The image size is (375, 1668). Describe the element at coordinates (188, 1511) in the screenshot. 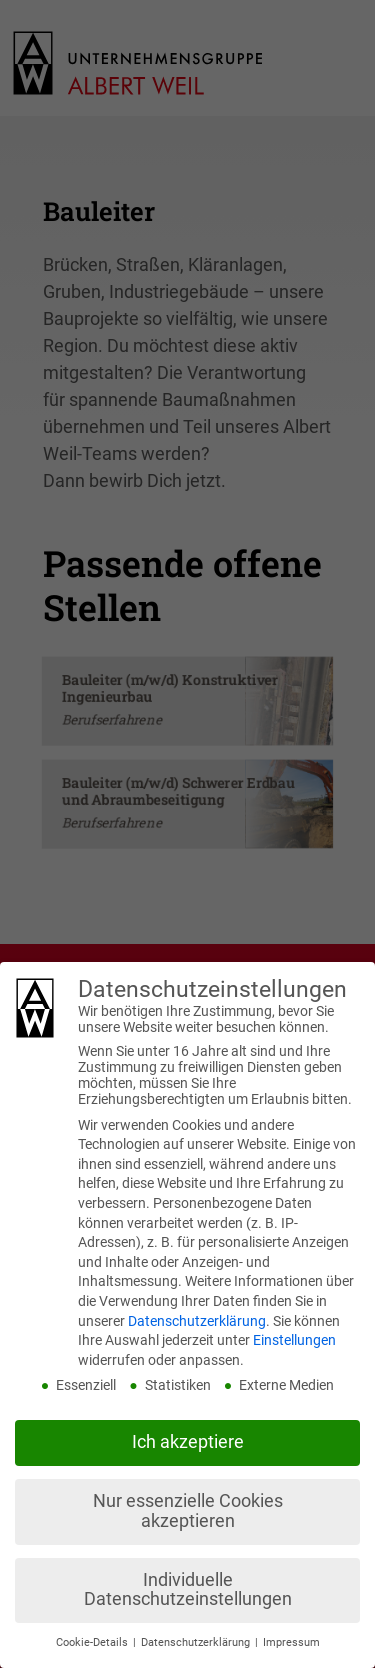

I see `Nur essenzielle Cookies akzeptieren [button]` at that location.